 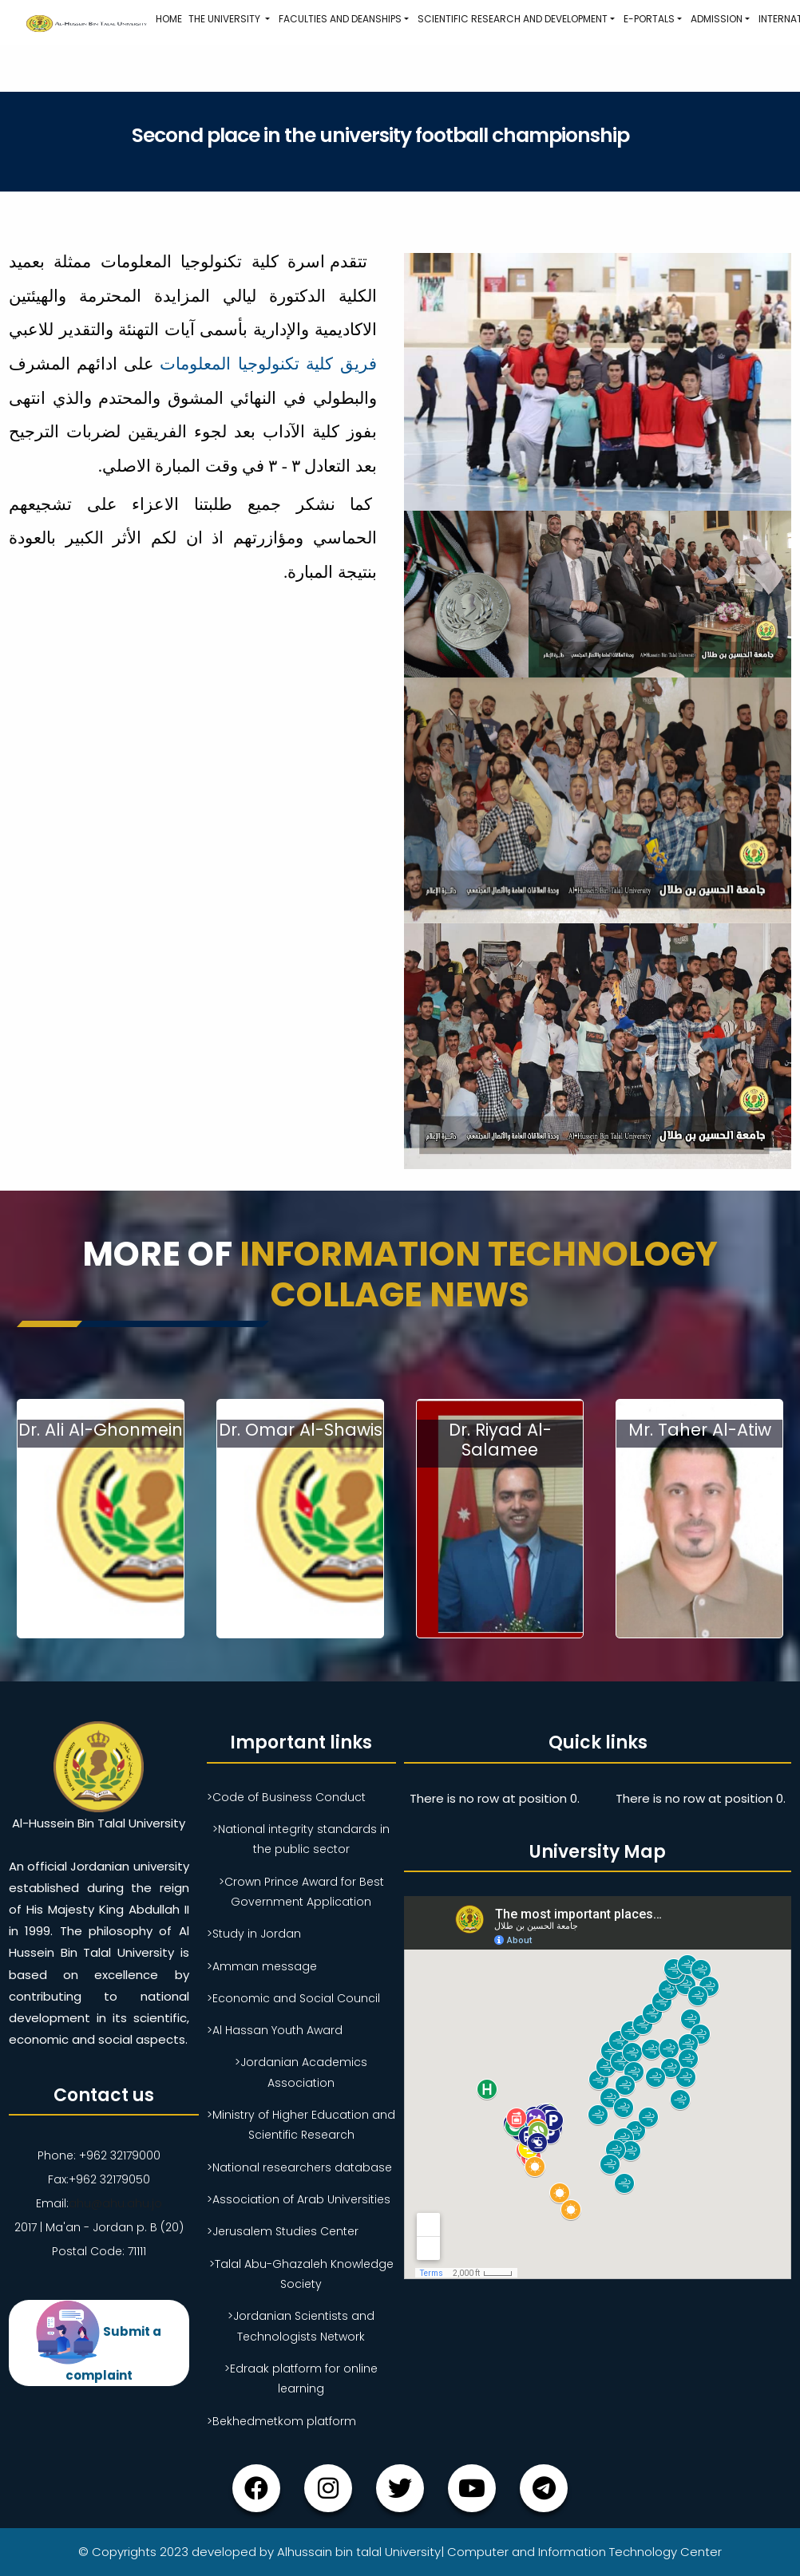 I want to click on >Jordanian Academics Association, so click(x=301, y=2072).